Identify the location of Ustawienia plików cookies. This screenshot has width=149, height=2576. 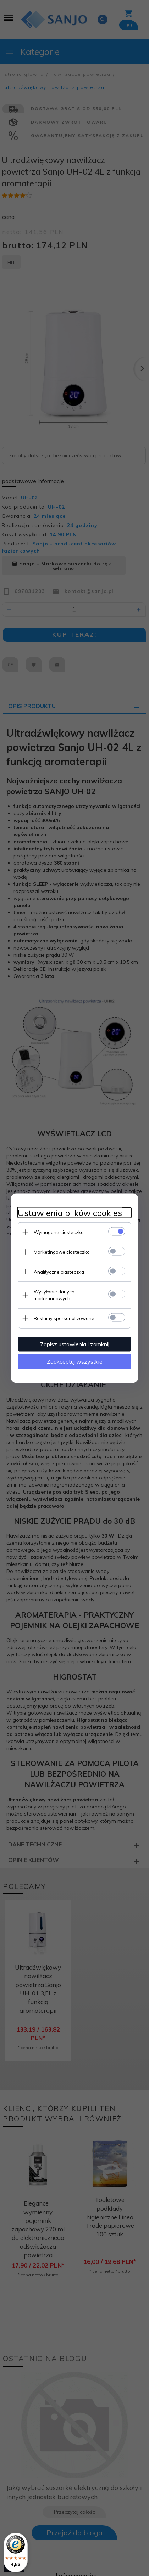
(70, 1212).